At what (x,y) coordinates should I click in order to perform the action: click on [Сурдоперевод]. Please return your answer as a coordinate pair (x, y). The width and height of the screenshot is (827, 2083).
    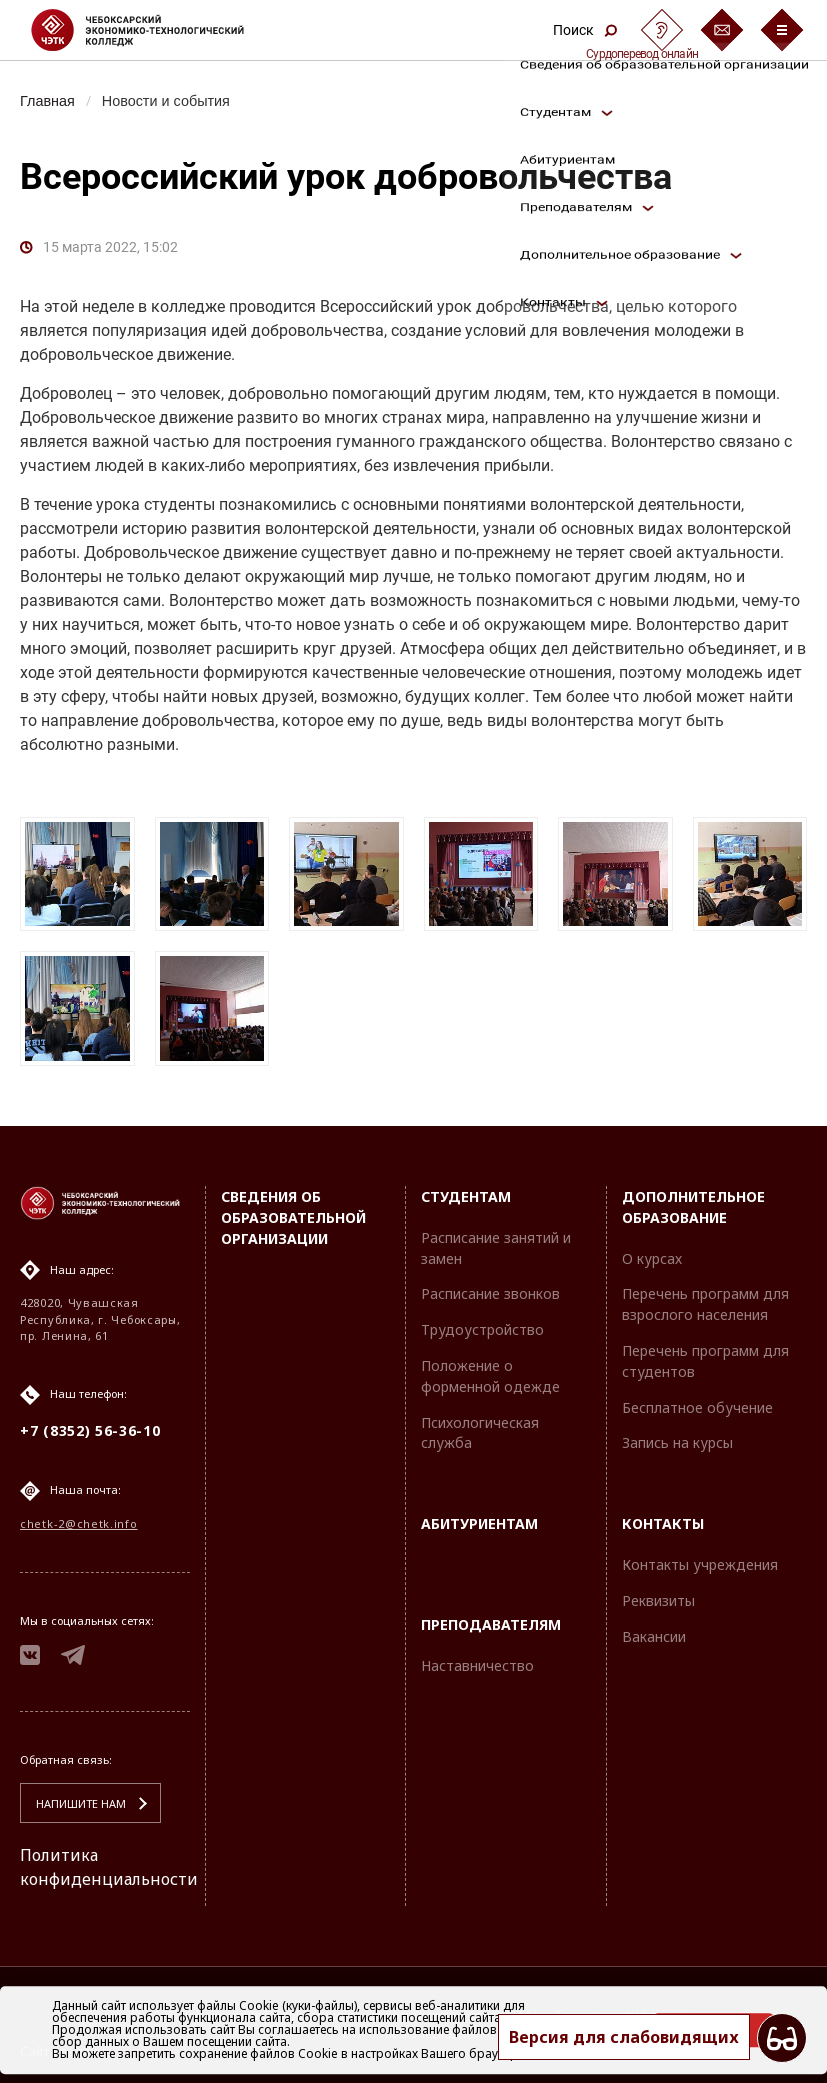
    Looking at the image, I should click on (662, 30).